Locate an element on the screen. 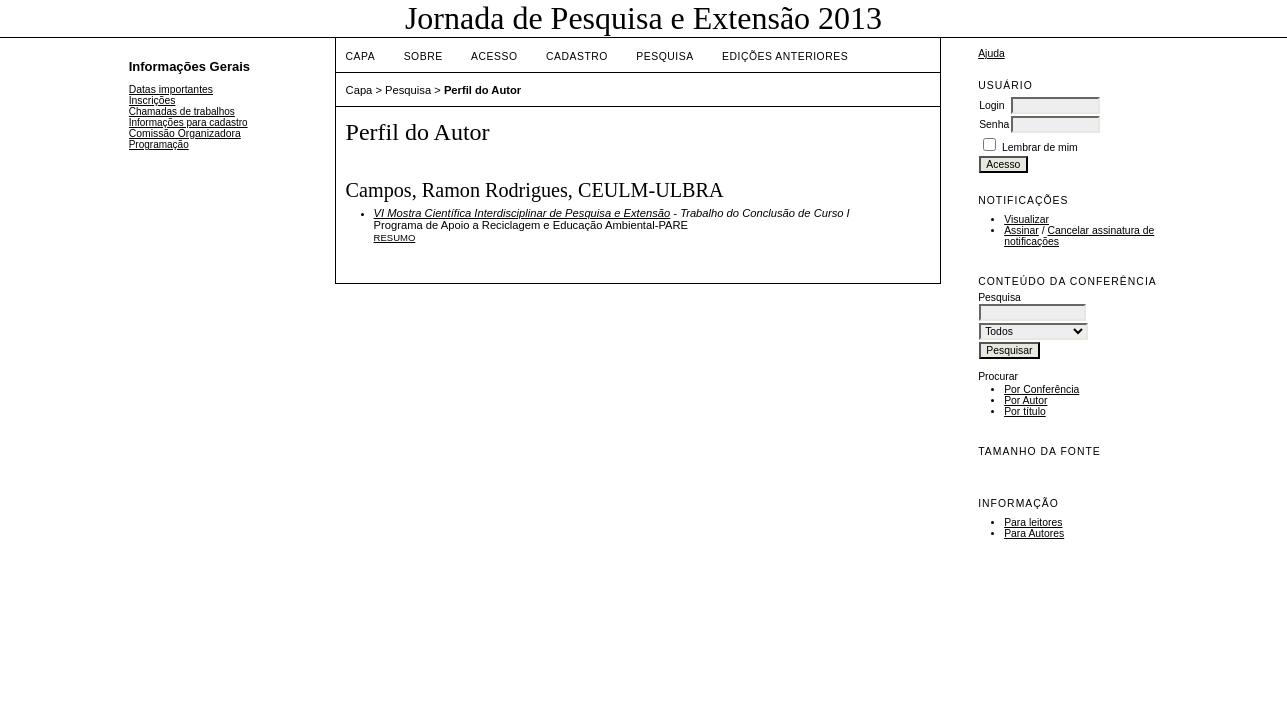 This screenshot has width=1287, height=720. Para Autores is located at coordinates (1034, 533).